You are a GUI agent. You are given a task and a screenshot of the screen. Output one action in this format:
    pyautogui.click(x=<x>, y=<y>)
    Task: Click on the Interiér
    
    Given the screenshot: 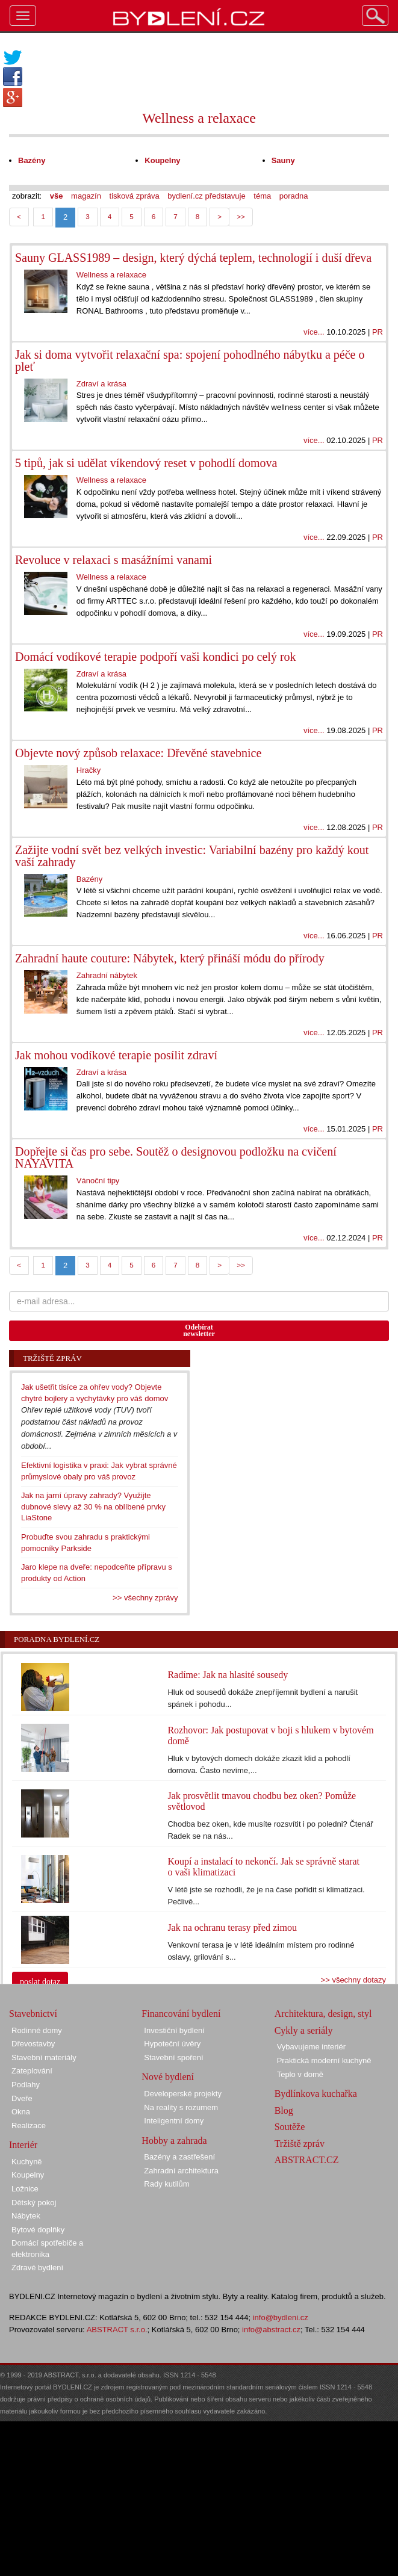 What is the action you would take?
    pyautogui.click(x=23, y=2145)
    